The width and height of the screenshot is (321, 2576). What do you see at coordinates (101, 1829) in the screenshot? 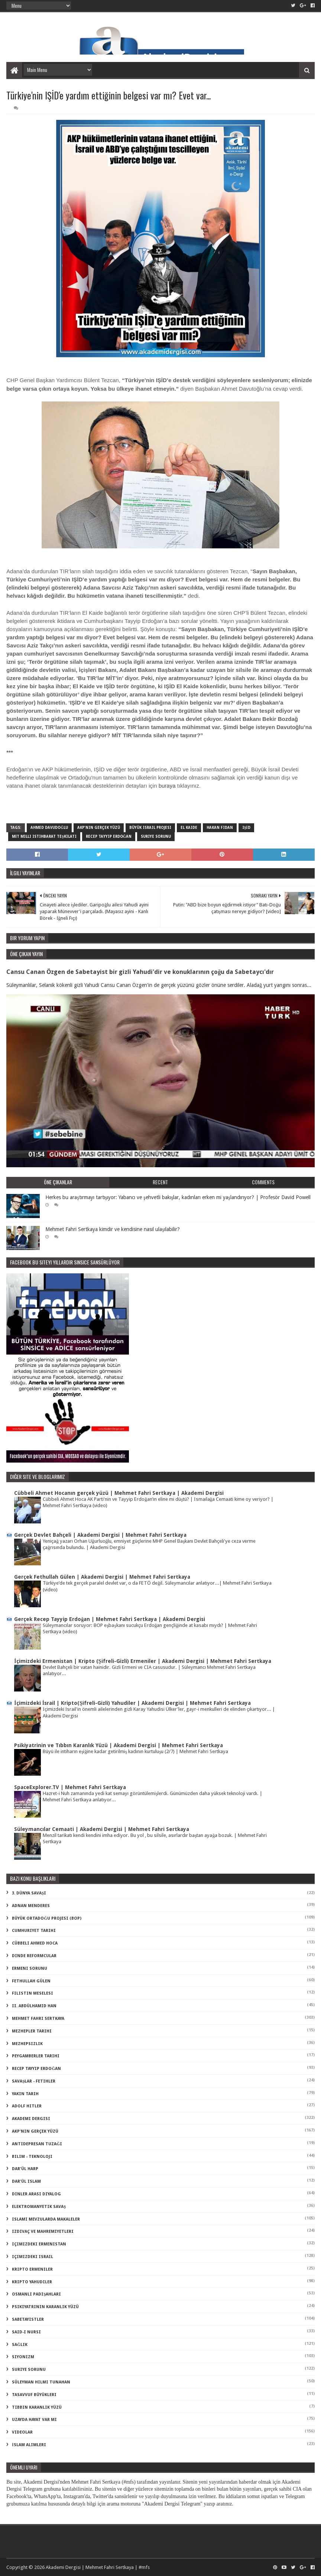
I see `Süleymancılar Cemaati | Akademi Dergisi | Mehmet Fahri Sertkaya` at bounding box center [101, 1829].